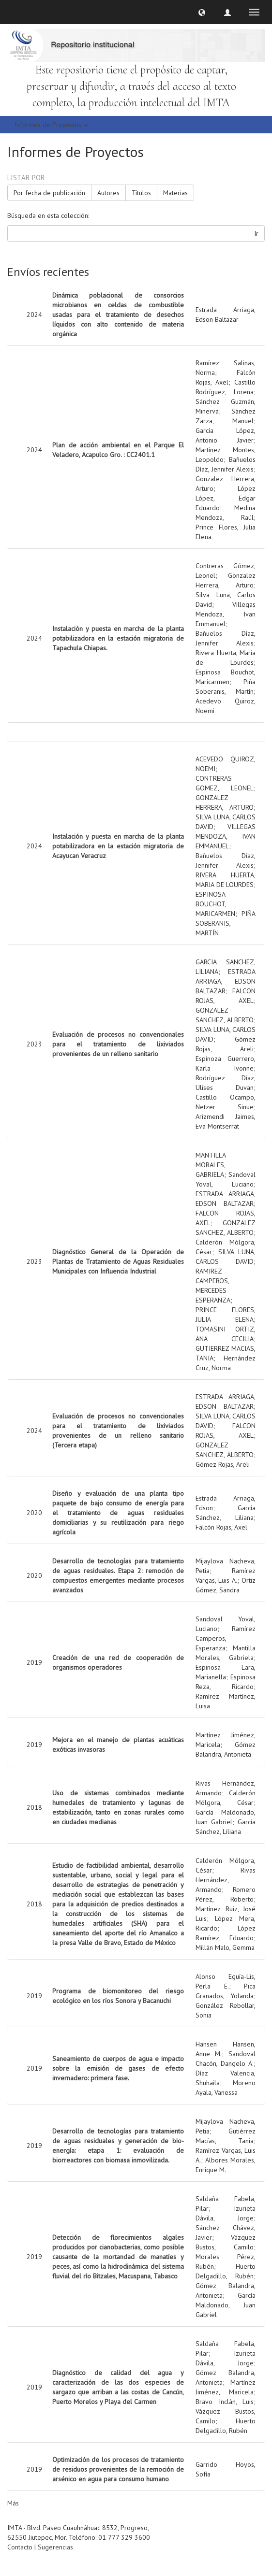 This screenshot has width=272, height=2576. I want to click on Evaluación de procesos no convencionales para el tratamiento de lixiviados provenientes de un relleno sanitario, so click(118, 1044).